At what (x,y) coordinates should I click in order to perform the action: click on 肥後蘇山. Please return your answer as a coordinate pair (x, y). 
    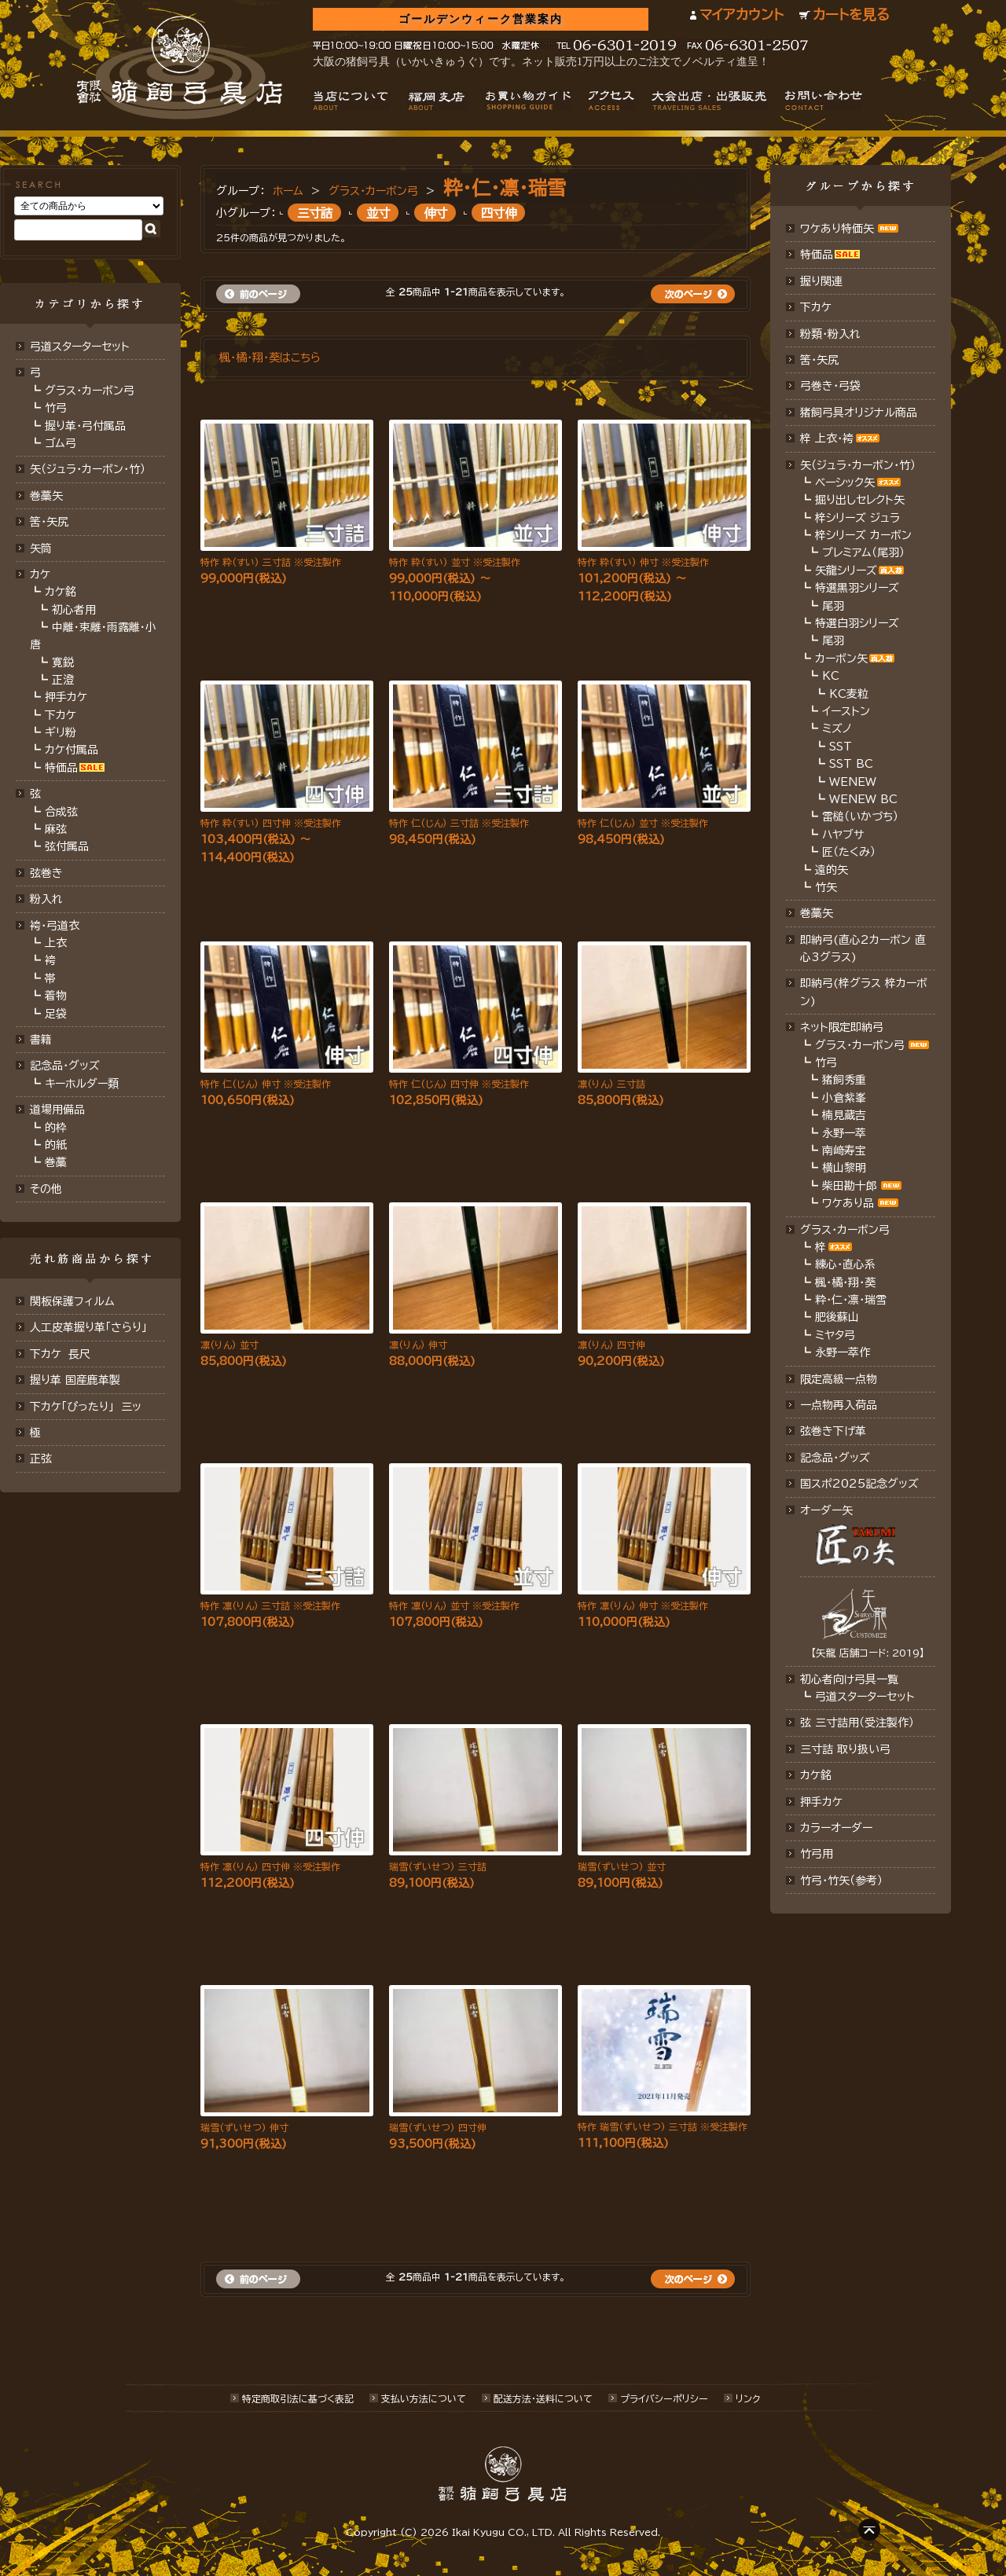
    Looking at the image, I should click on (837, 1317).